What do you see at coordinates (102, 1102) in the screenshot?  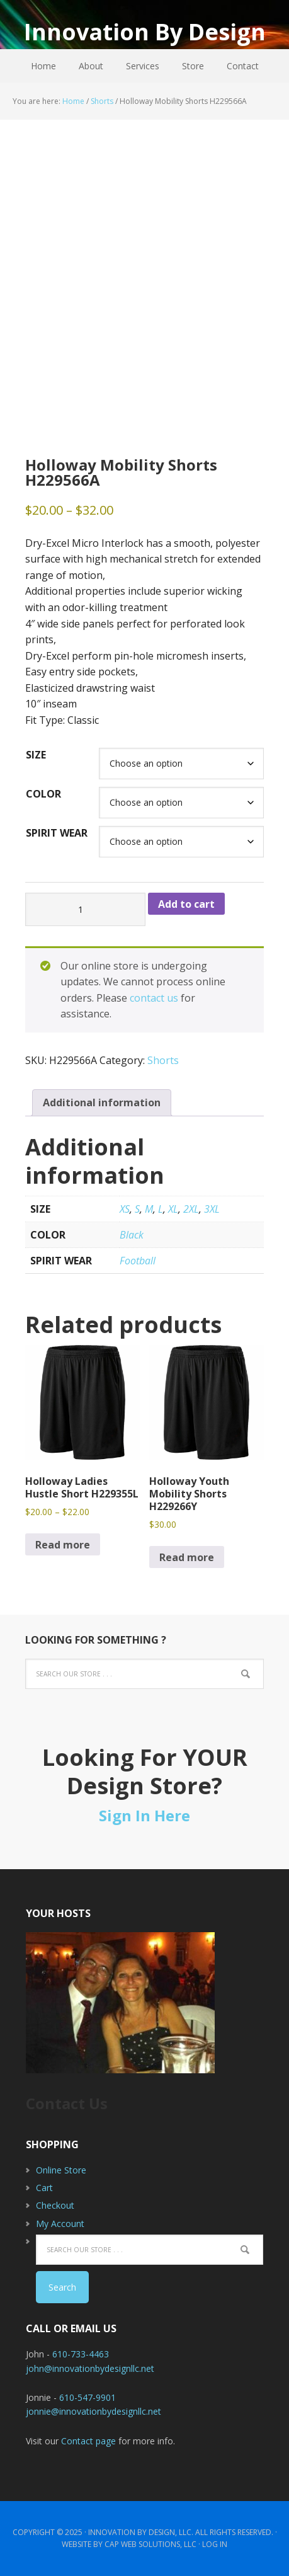 I see `Additional information [tab]` at bounding box center [102, 1102].